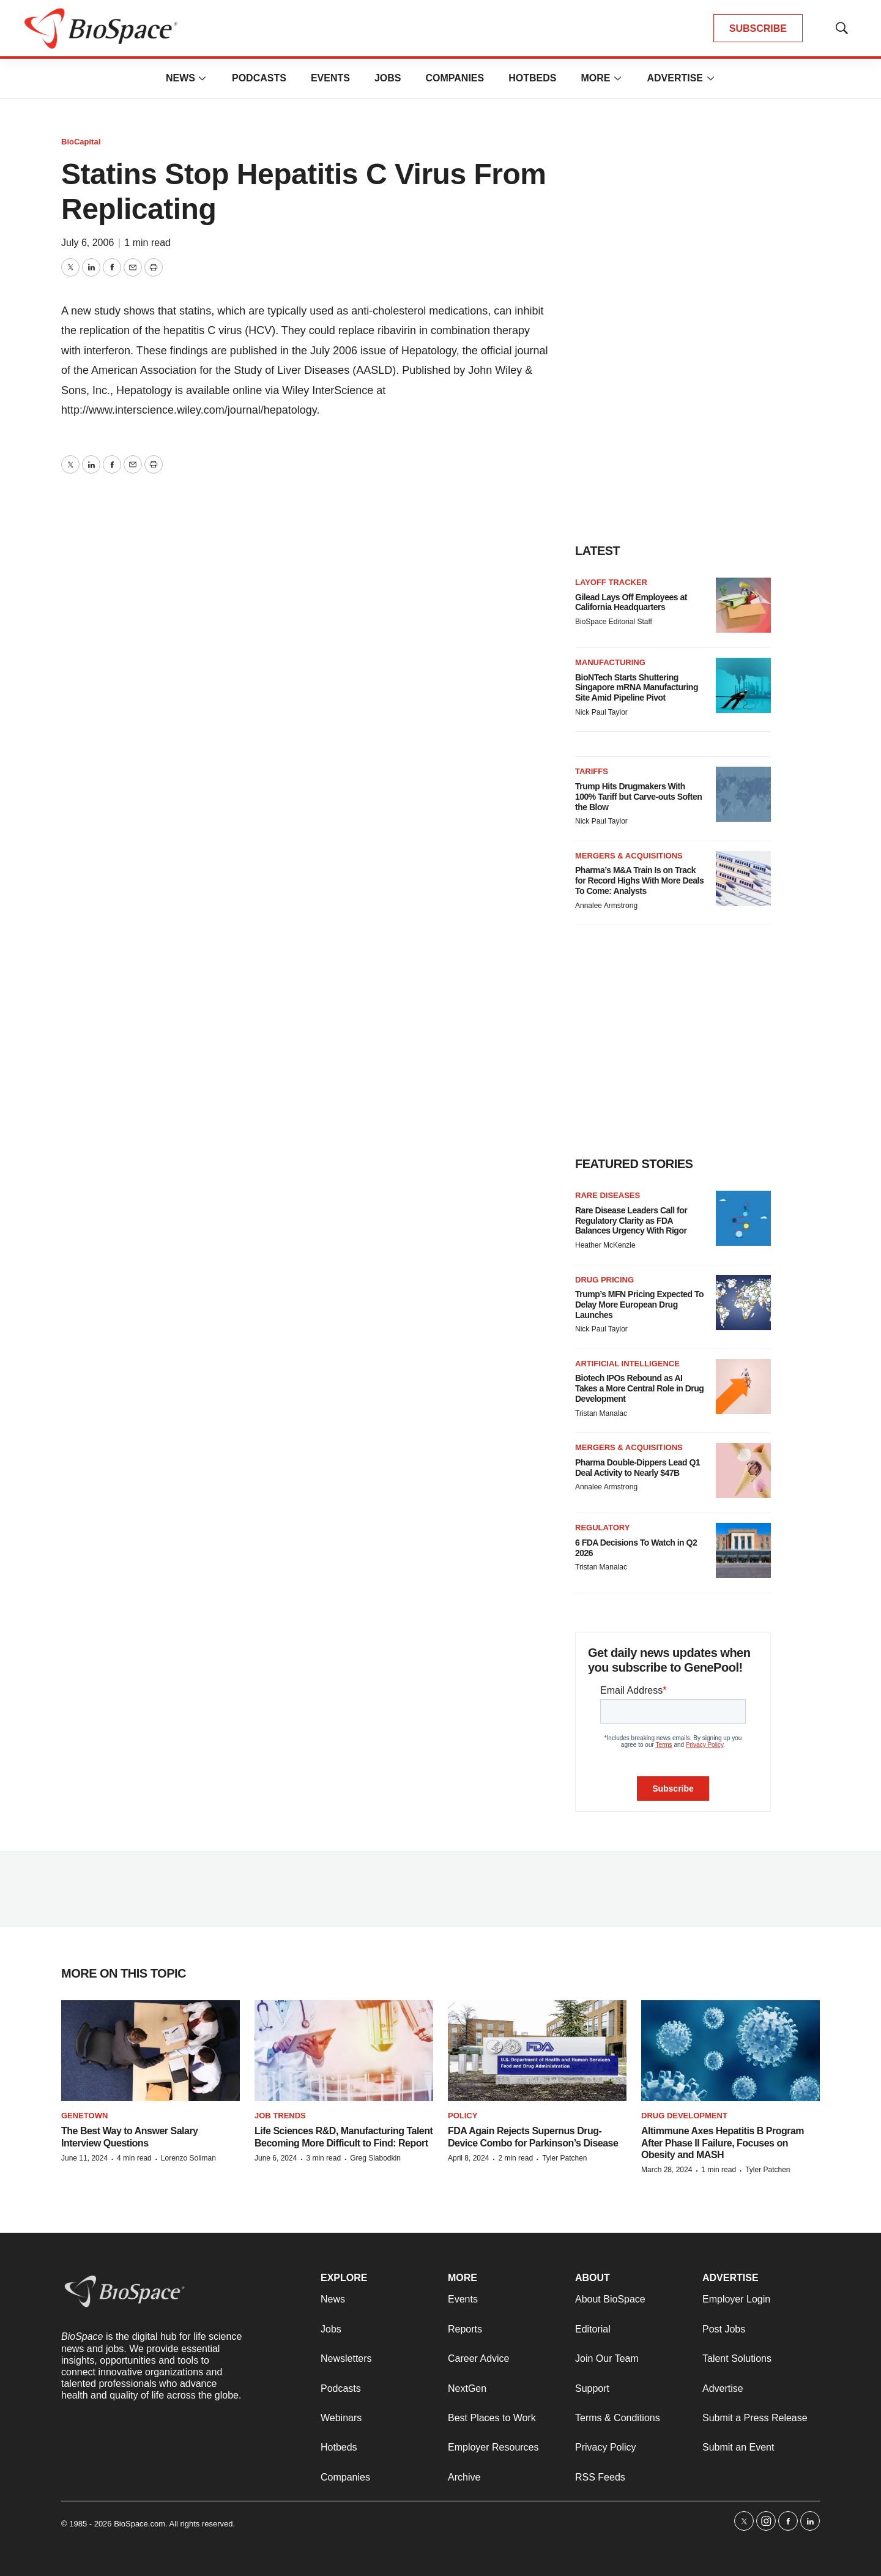  What do you see at coordinates (636, 687) in the screenshot?
I see `BioNTech Starts Shuttering Singapore mRNA Manufacturing Site Amid Pipeline Pivot` at bounding box center [636, 687].